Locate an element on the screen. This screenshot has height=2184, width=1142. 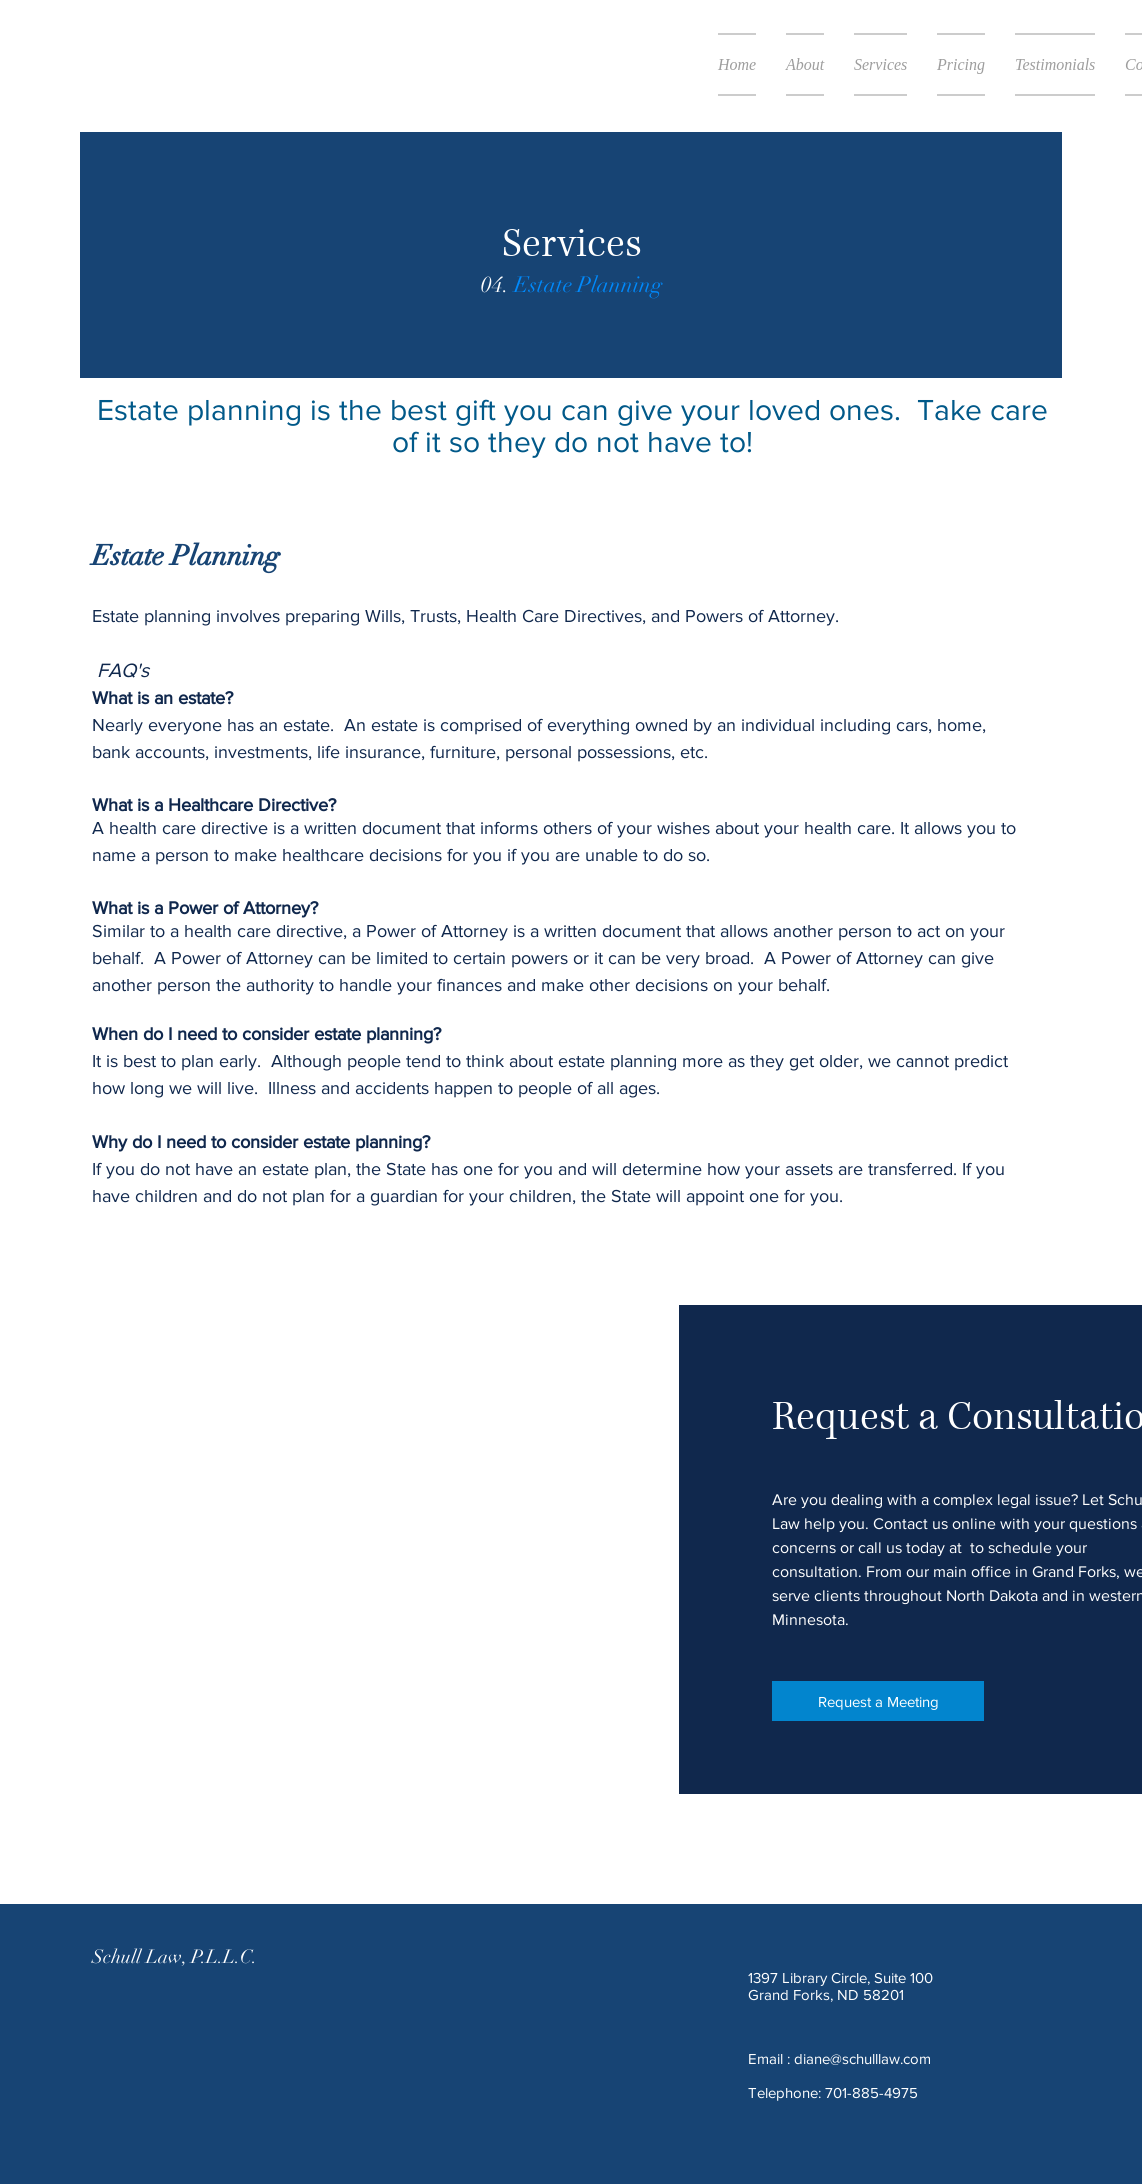
Contact us online is located at coordinates (934, 1523).